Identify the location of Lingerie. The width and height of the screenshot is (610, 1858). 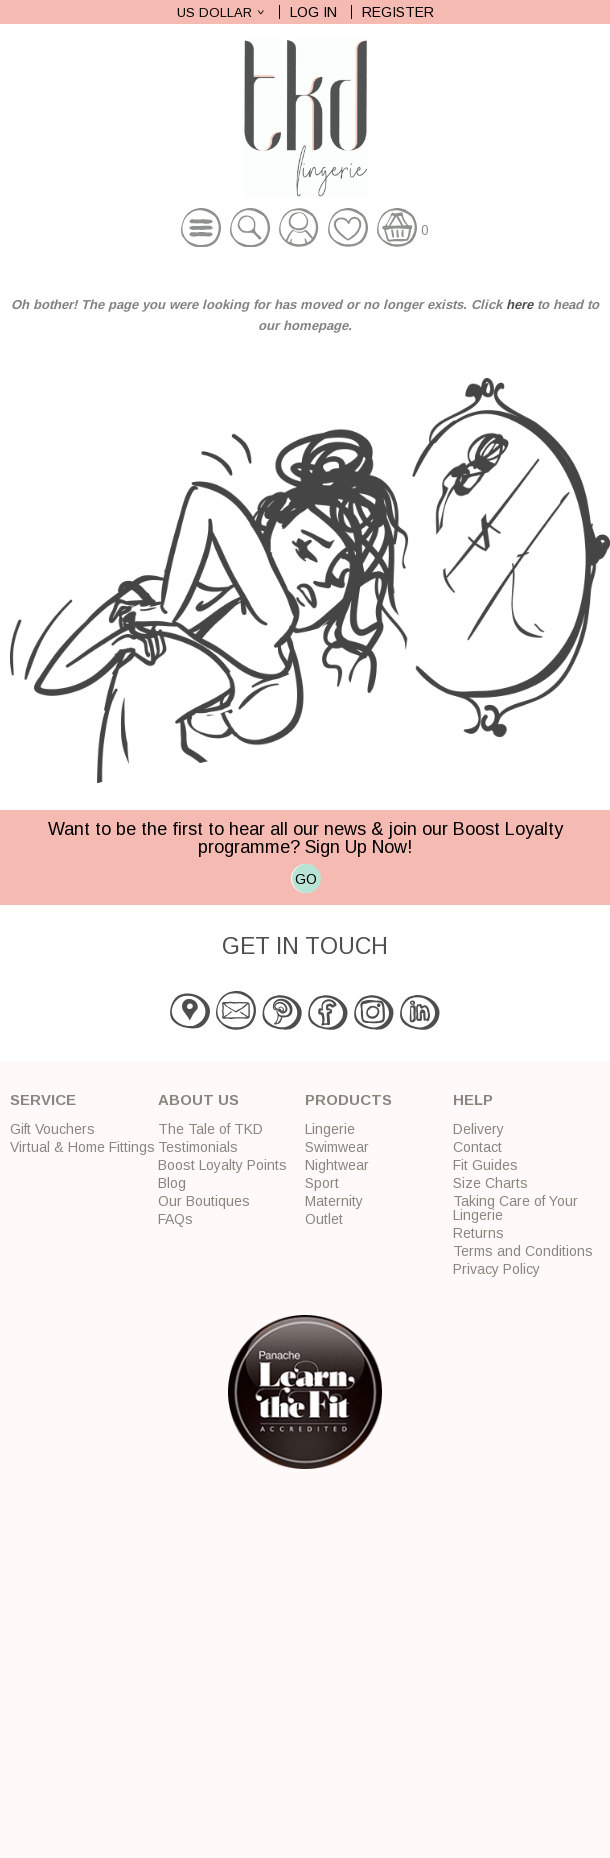
(330, 1129).